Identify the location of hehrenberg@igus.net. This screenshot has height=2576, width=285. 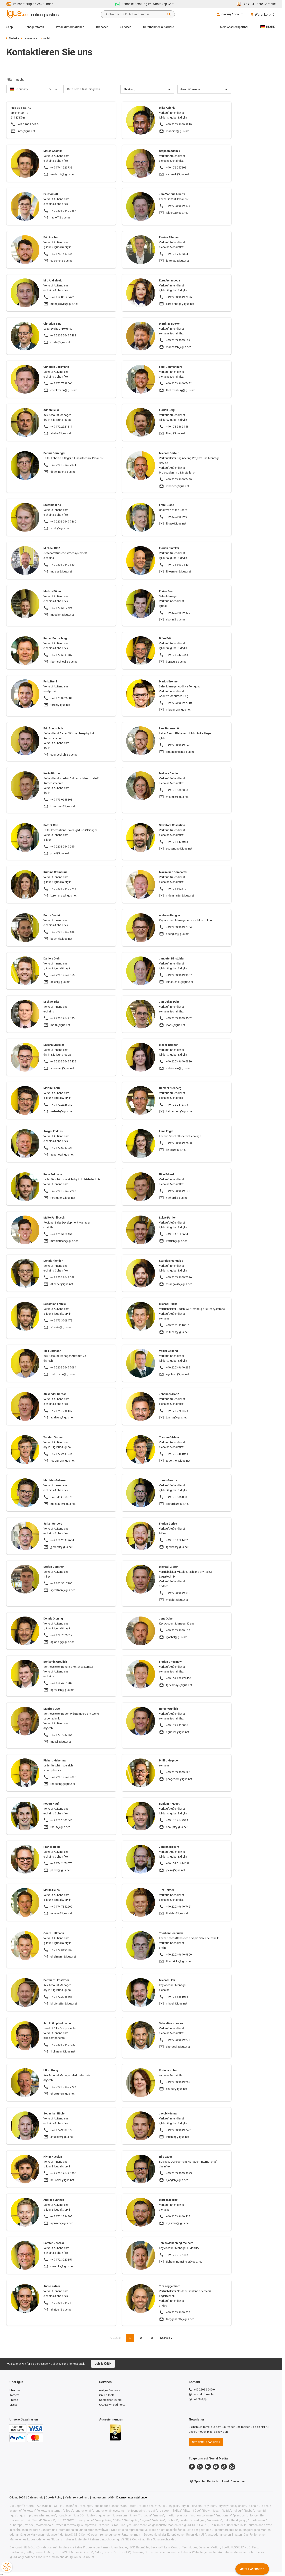
(179, 1111).